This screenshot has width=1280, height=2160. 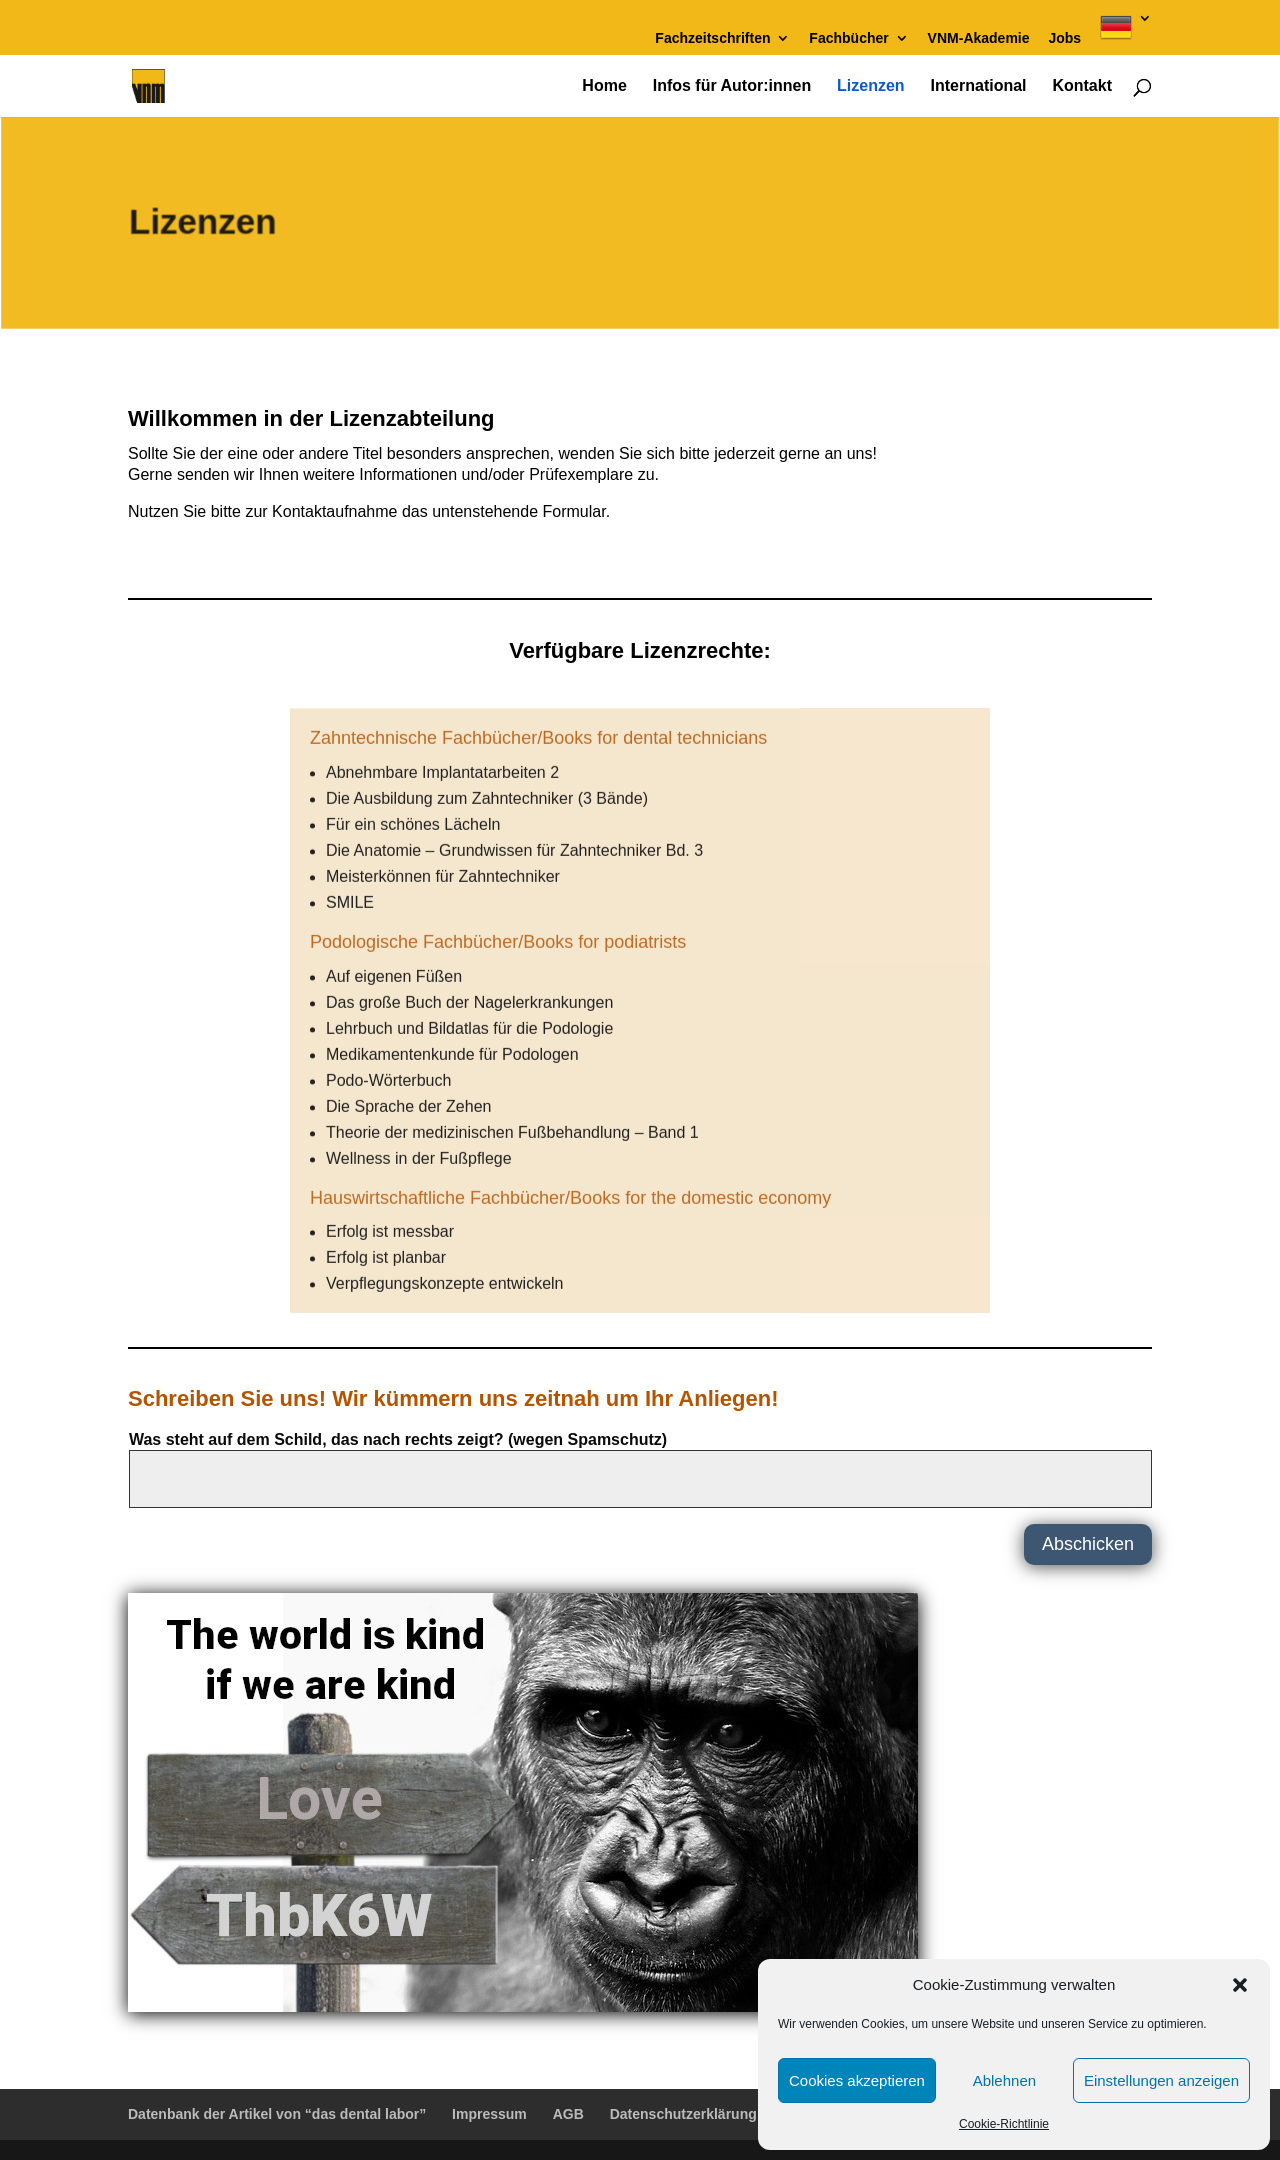 I want to click on Fachbücher, so click(x=848, y=38).